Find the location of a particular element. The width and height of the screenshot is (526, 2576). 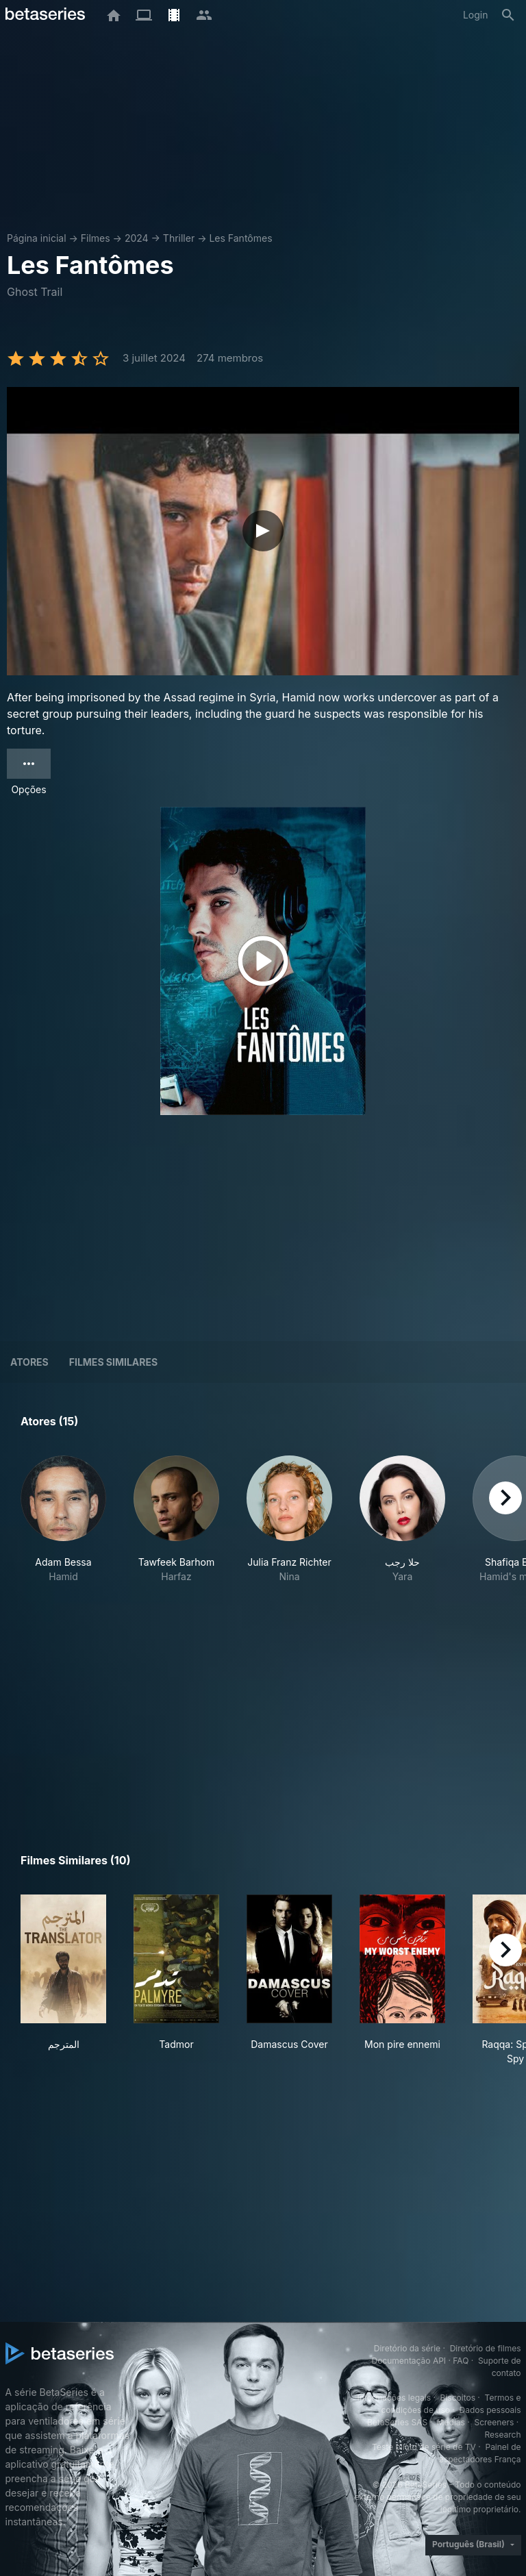

Filmes is located at coordinates (95, 238).